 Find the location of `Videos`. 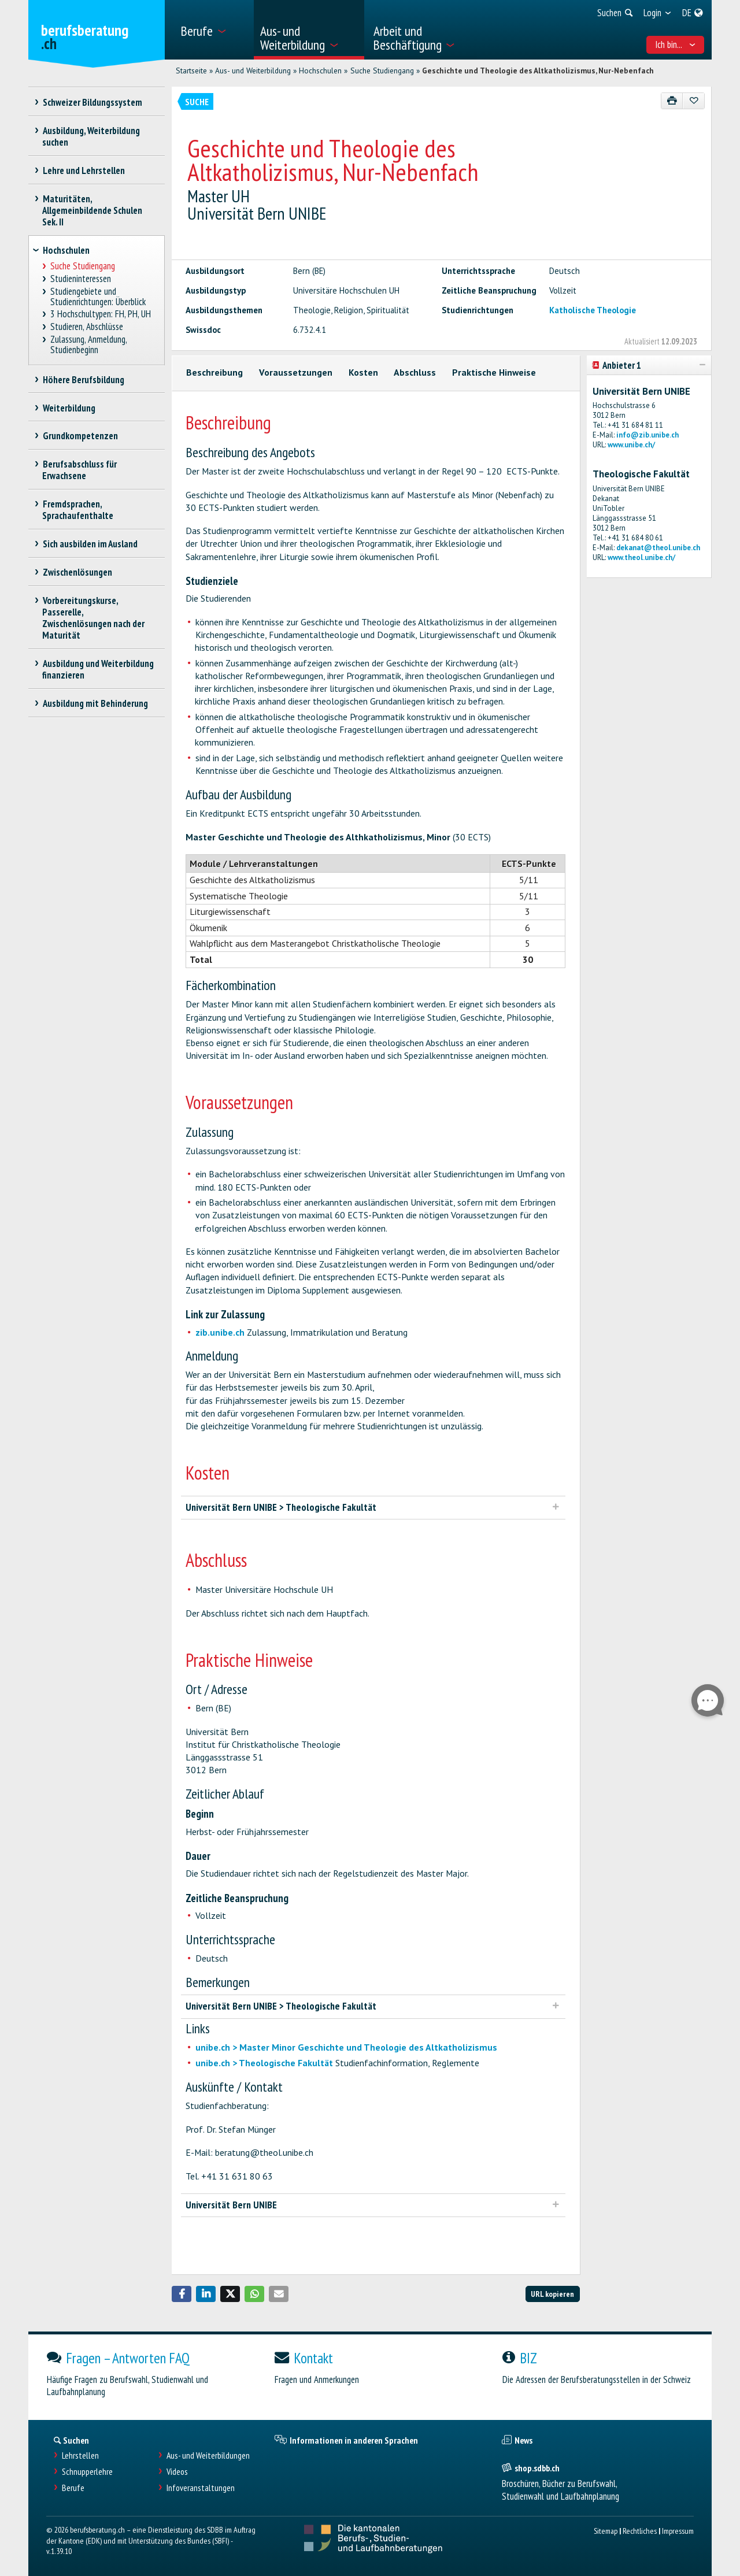

Videos is located at coordinates (177, 2471).